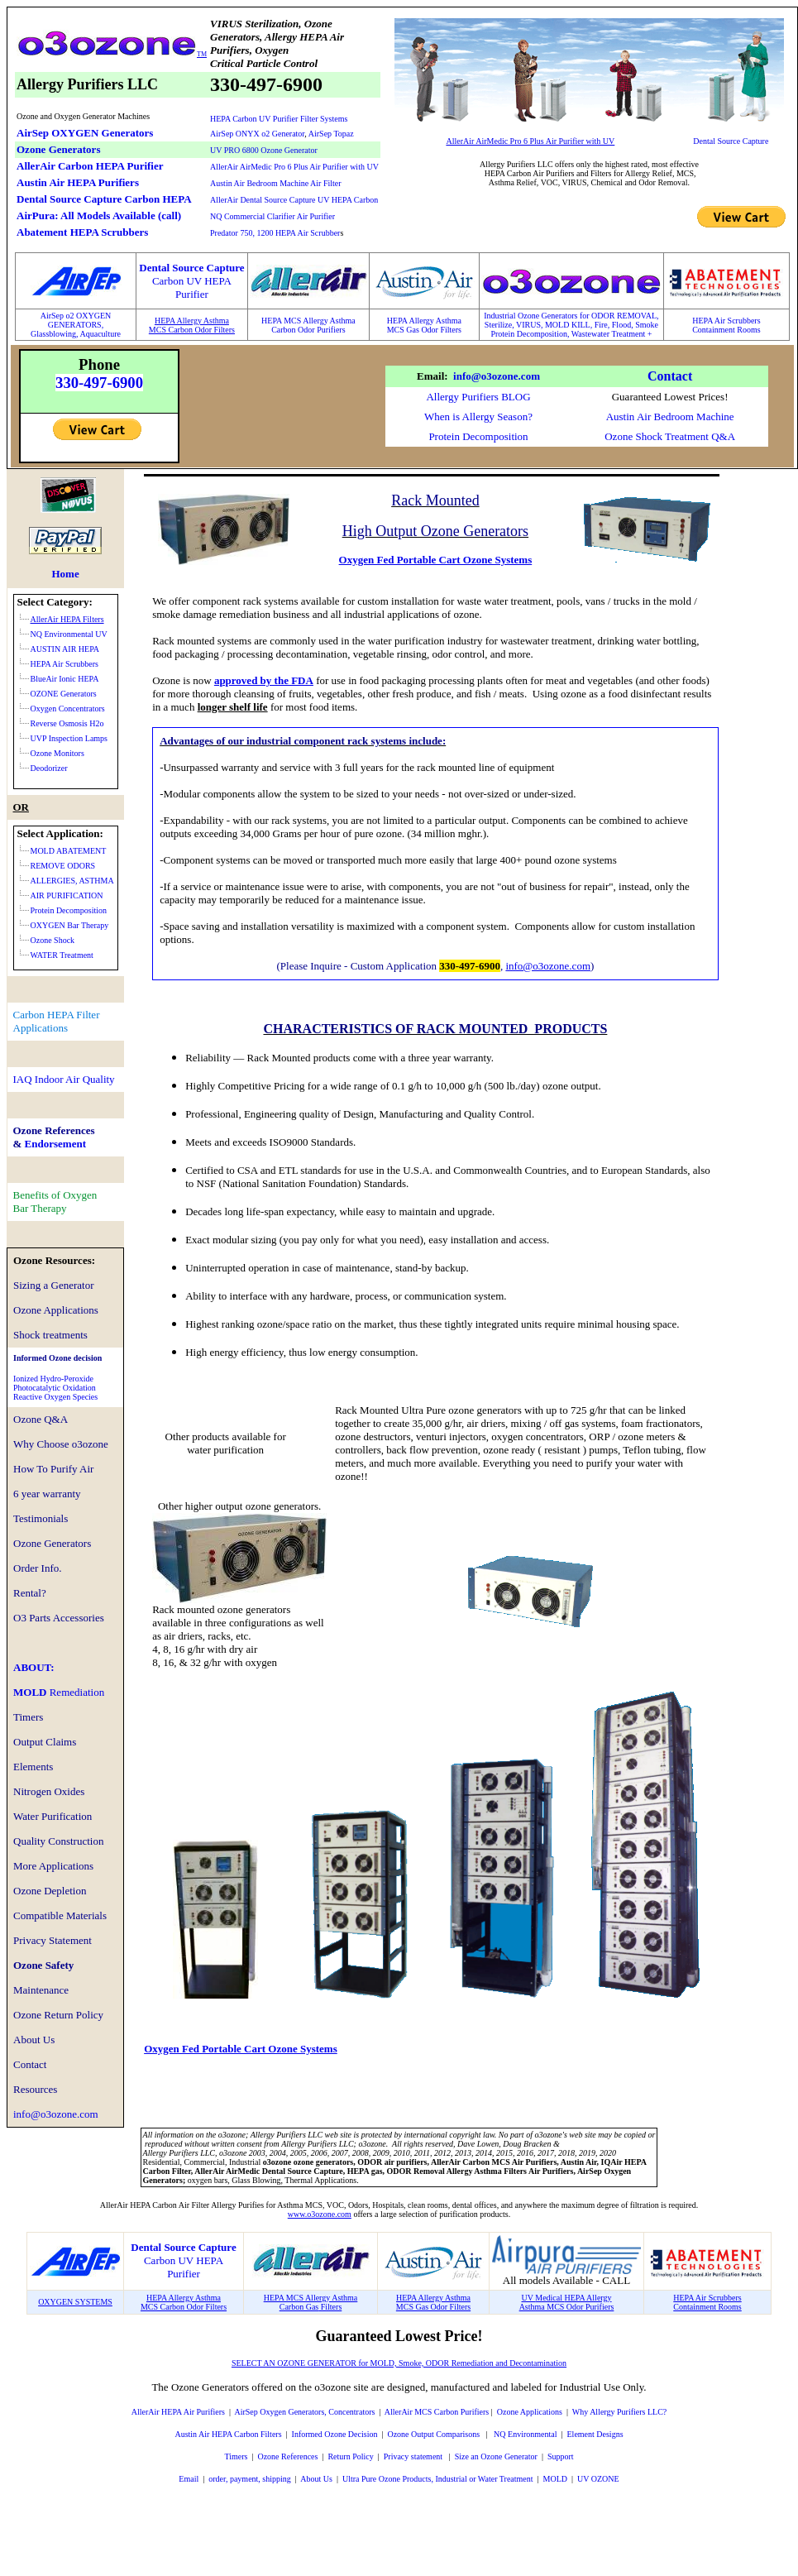  What do you see at coordinates (434, 2434) in the screenshot?
I see `Ozone Output Comparisons` at bounding box center [434, 2434].